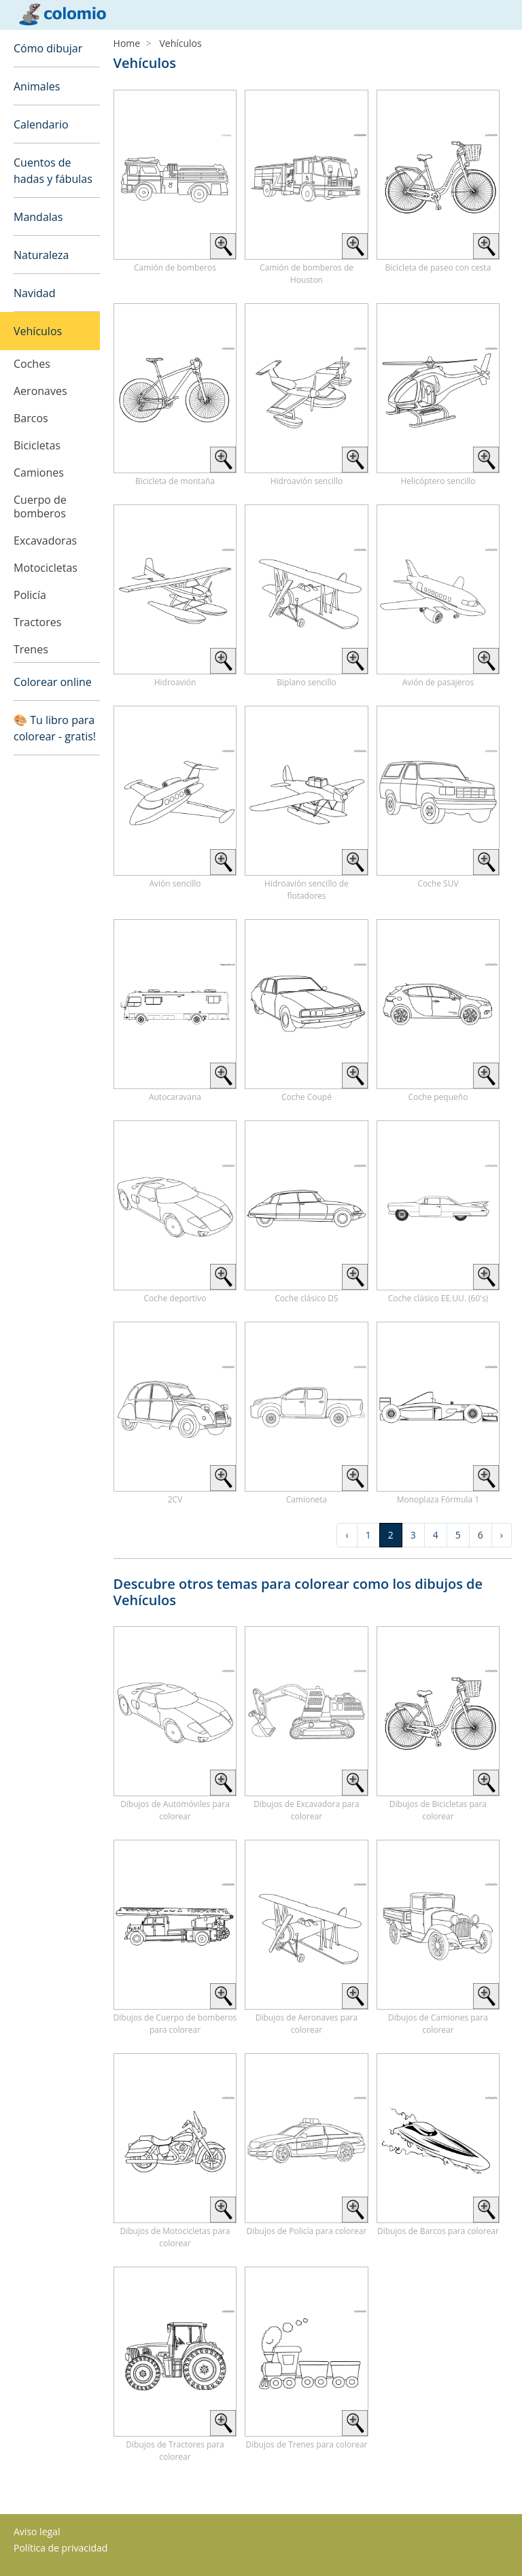 Image resolution: width=522 pixels, height=2576 pixels. What do you see at coordinates (40, 506) in the screenshot?
I see `Cuerpo de bomberos` at bounding box center [40, 506].